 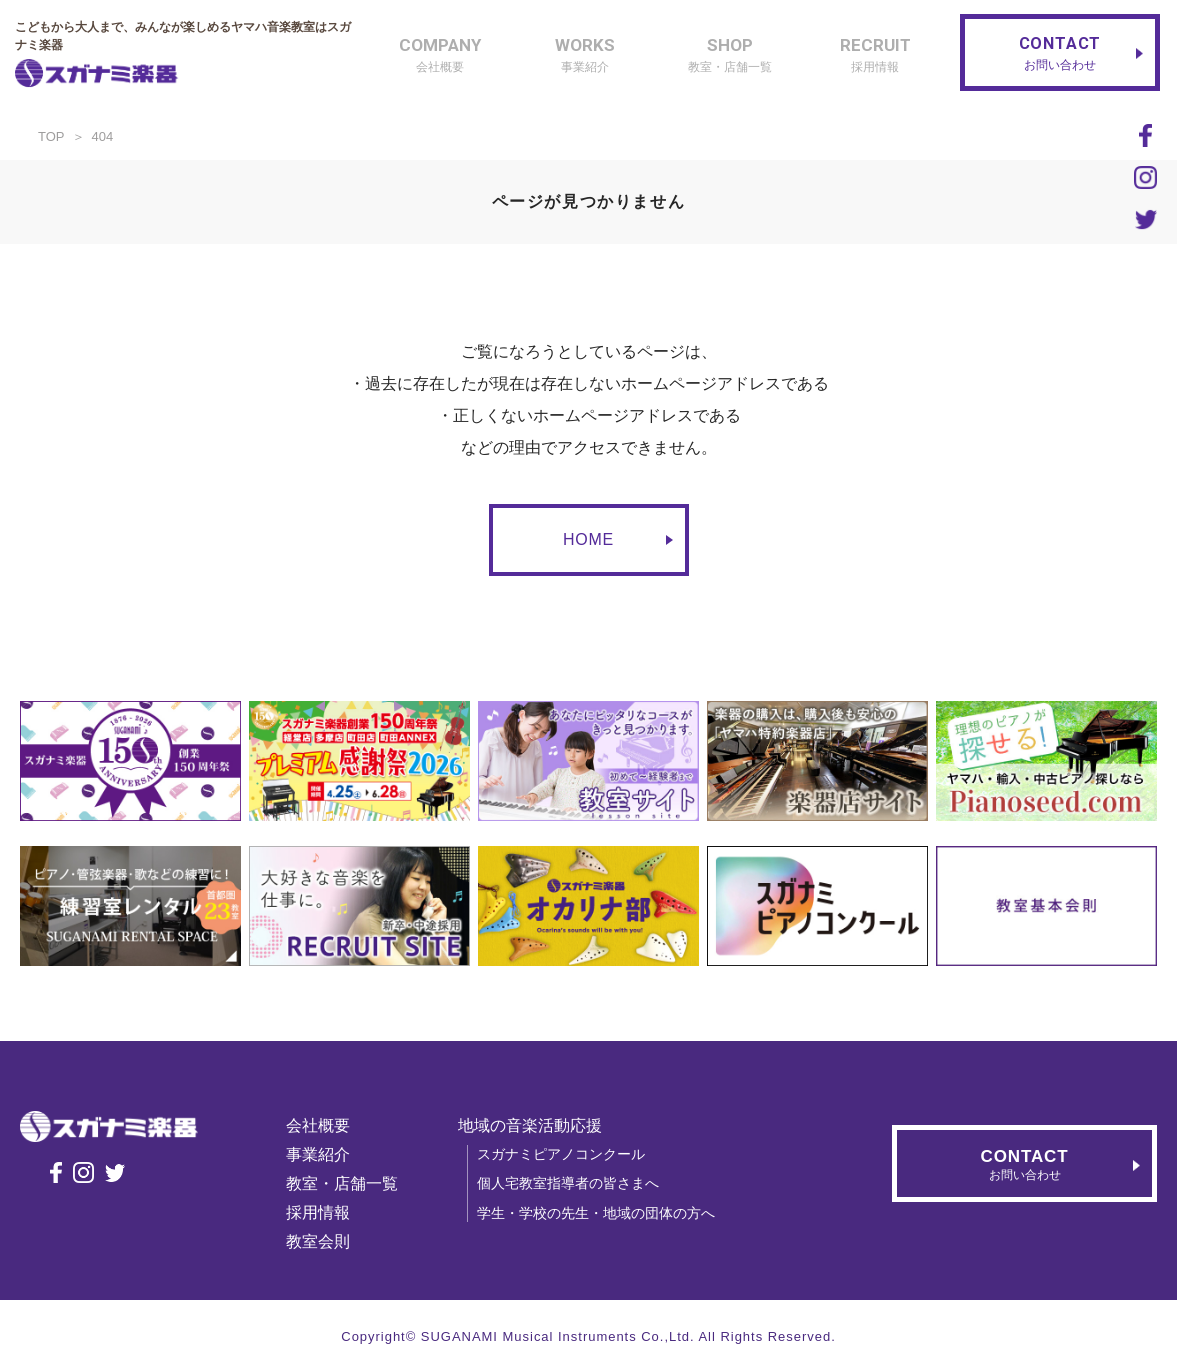 What do you see at coordinates (327, 1241) in the screenshot?
I see `教室会則` at bounding box center [327, 1241].